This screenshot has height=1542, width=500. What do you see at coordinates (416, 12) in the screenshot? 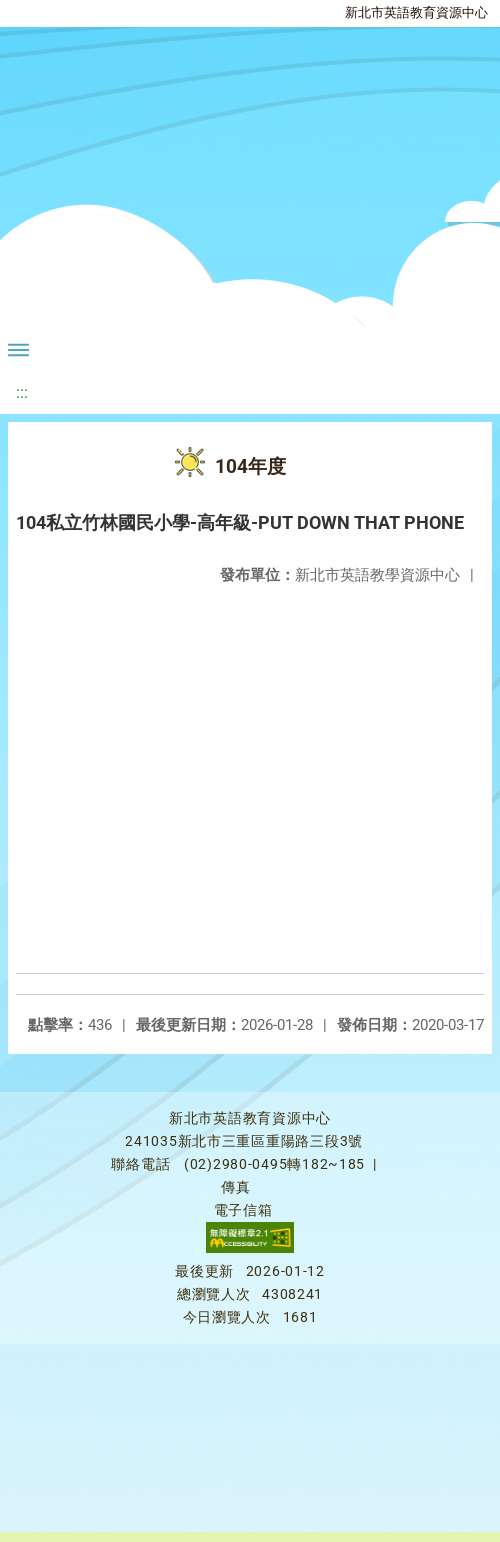
I see `新北市英語教育資源中心` at bounding box center [416, 12].